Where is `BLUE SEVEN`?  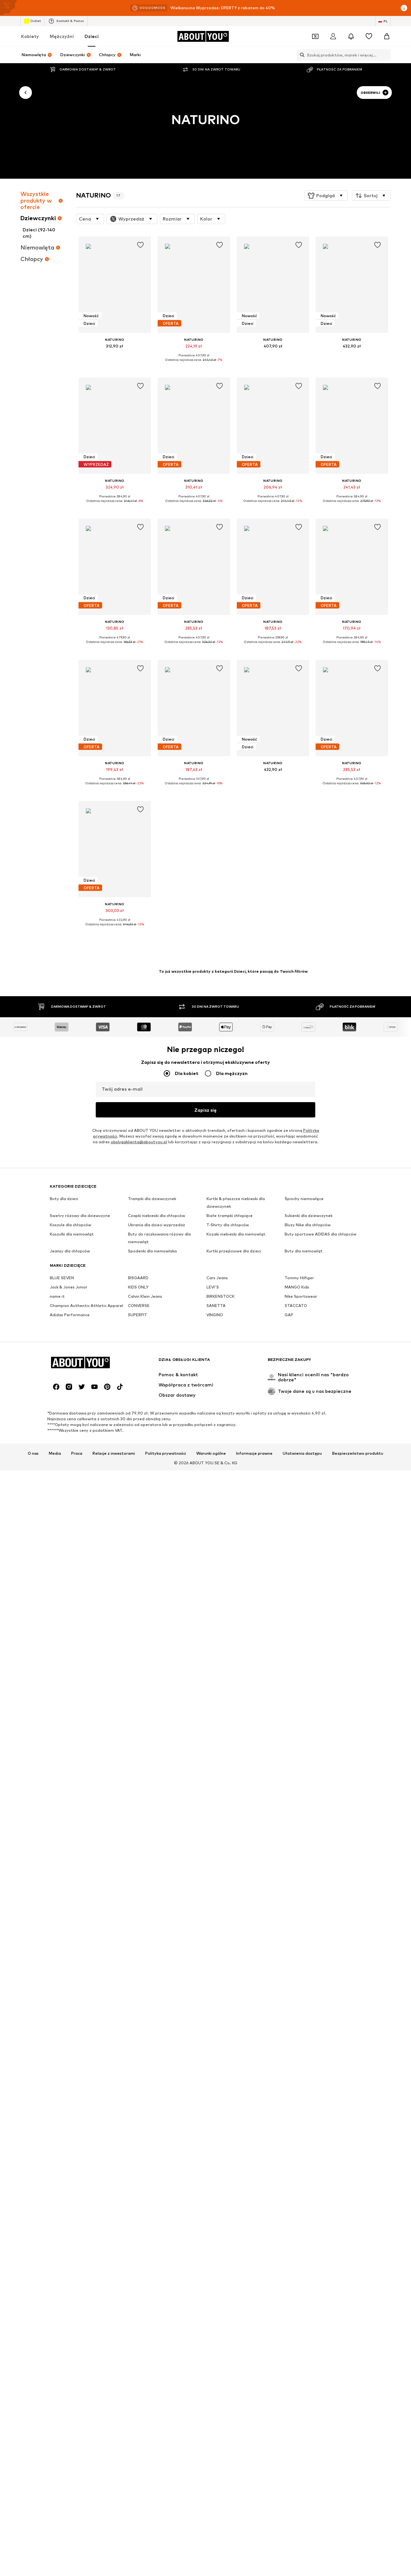 BLUE SEVEN is located at coordinates (62, 1725).